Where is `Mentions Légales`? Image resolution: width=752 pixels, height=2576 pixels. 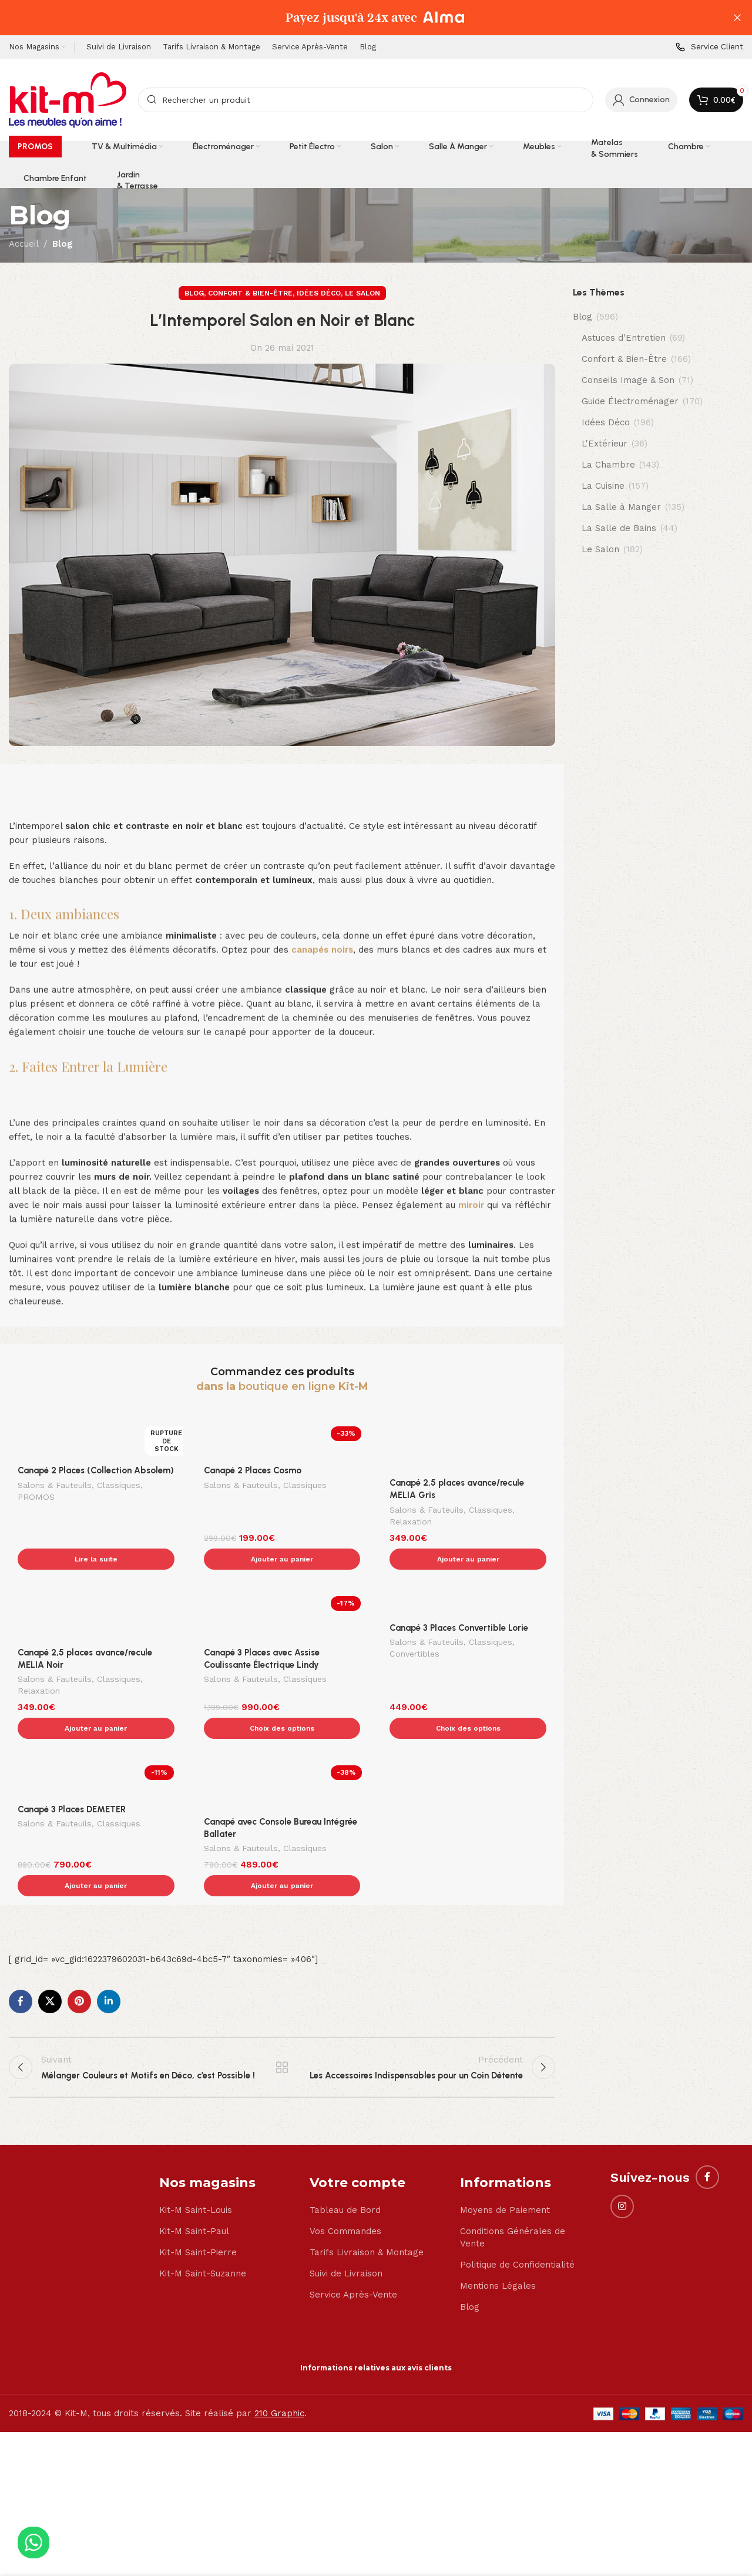
Mentions Légales is located at coordinates (498, 2211).